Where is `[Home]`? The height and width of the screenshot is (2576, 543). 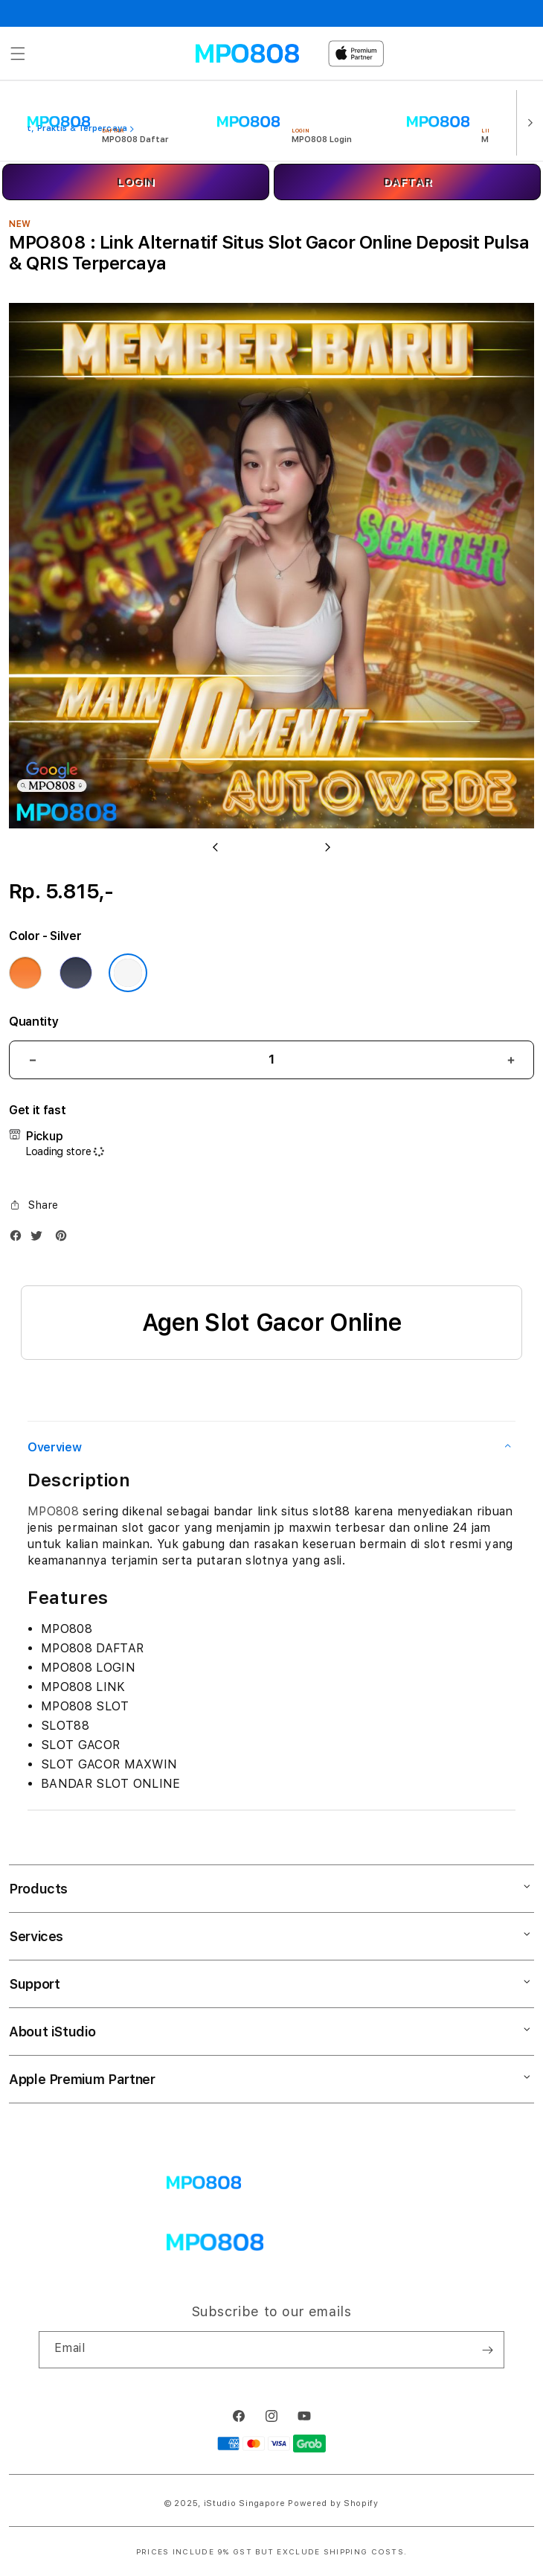 [Home] is located at coordinates (247, 53).